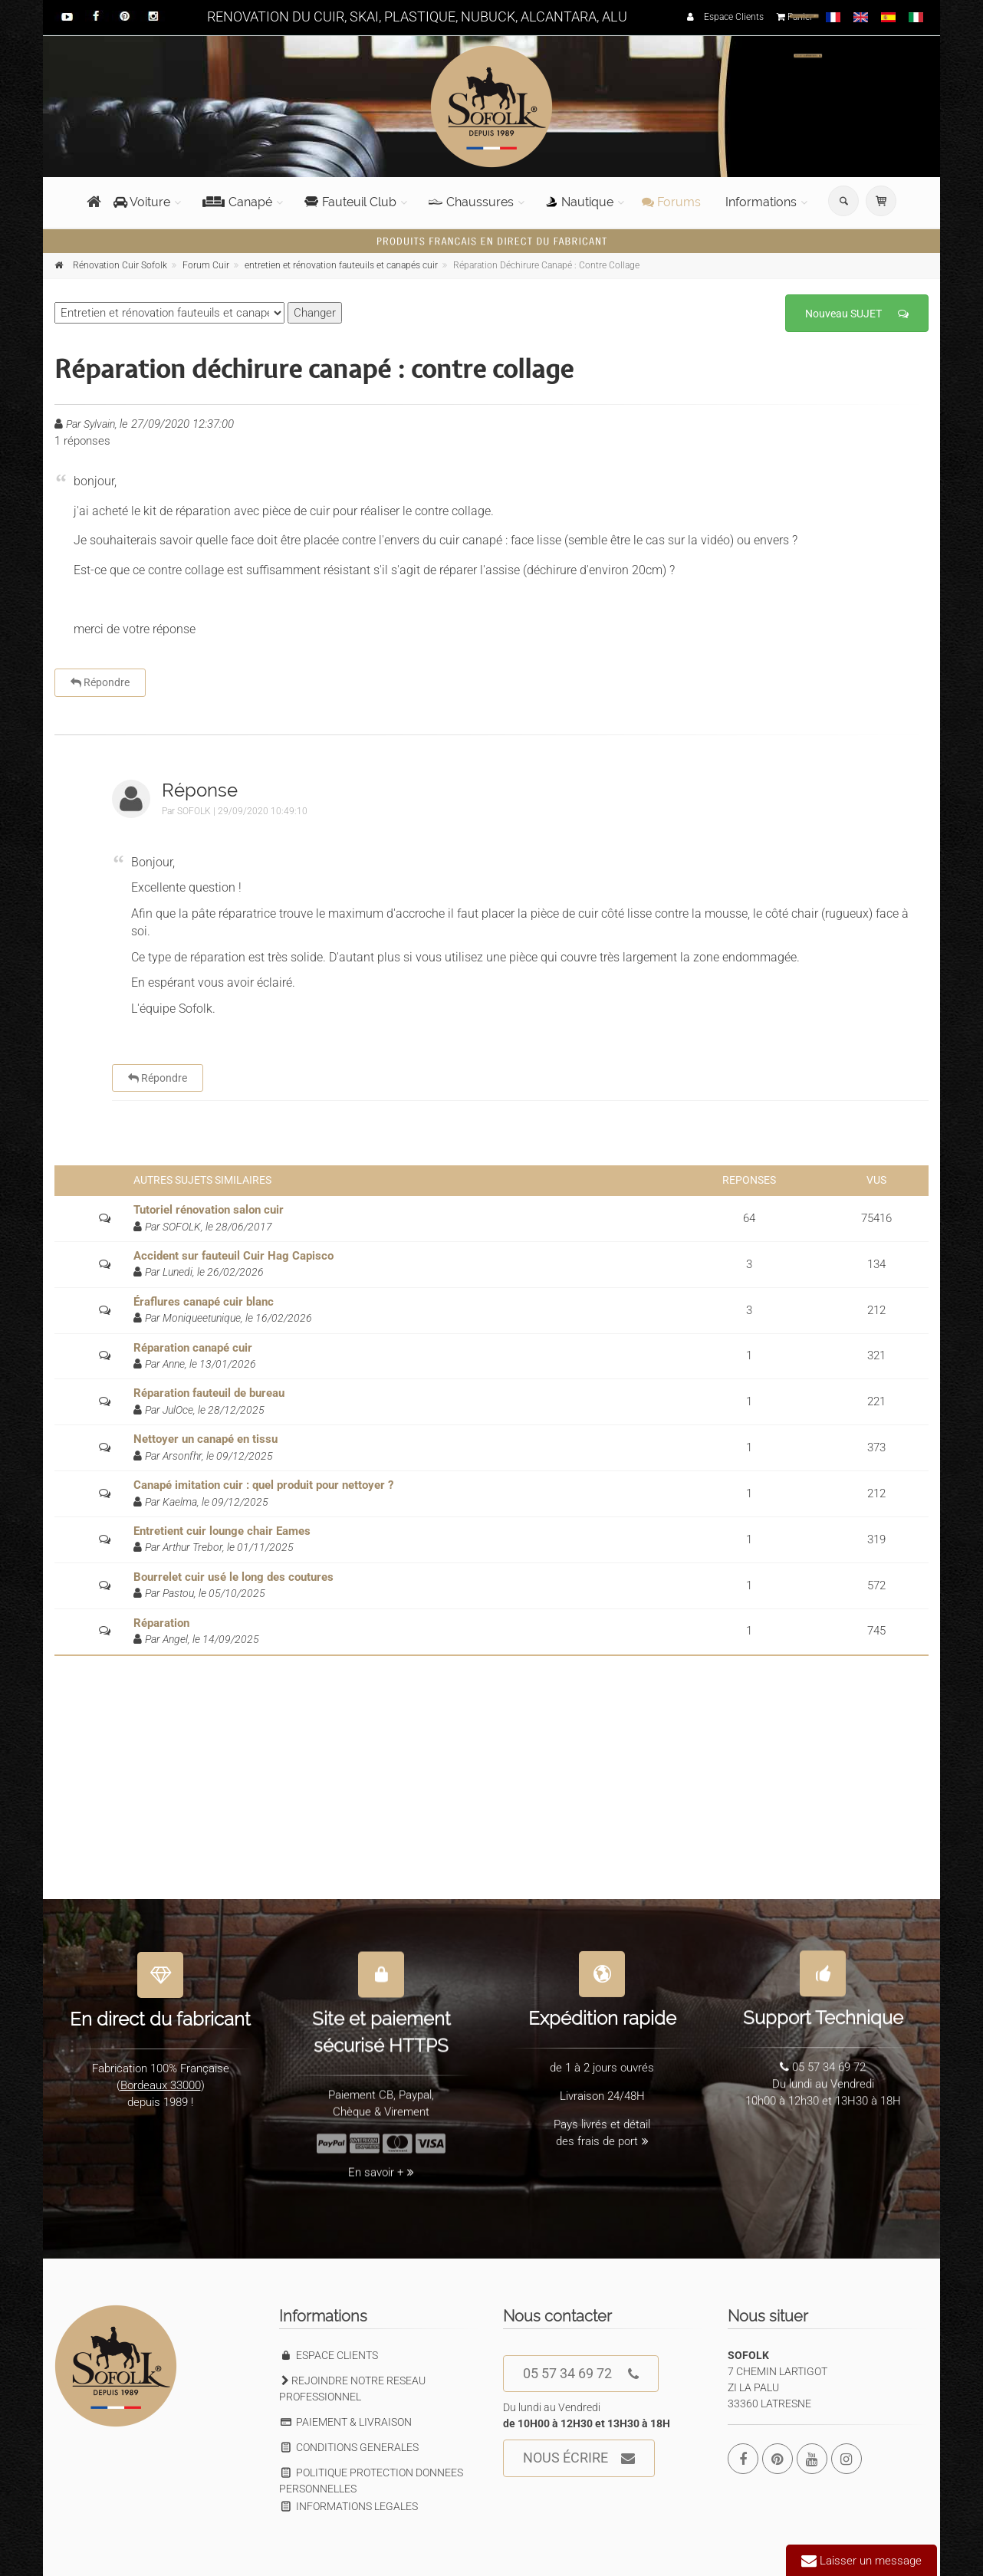 This screenshot has width=983, height=2576. Describe the element at coordinates (192, 1348) in the screenshot. I see `Réparation canapé cuir` at that location.